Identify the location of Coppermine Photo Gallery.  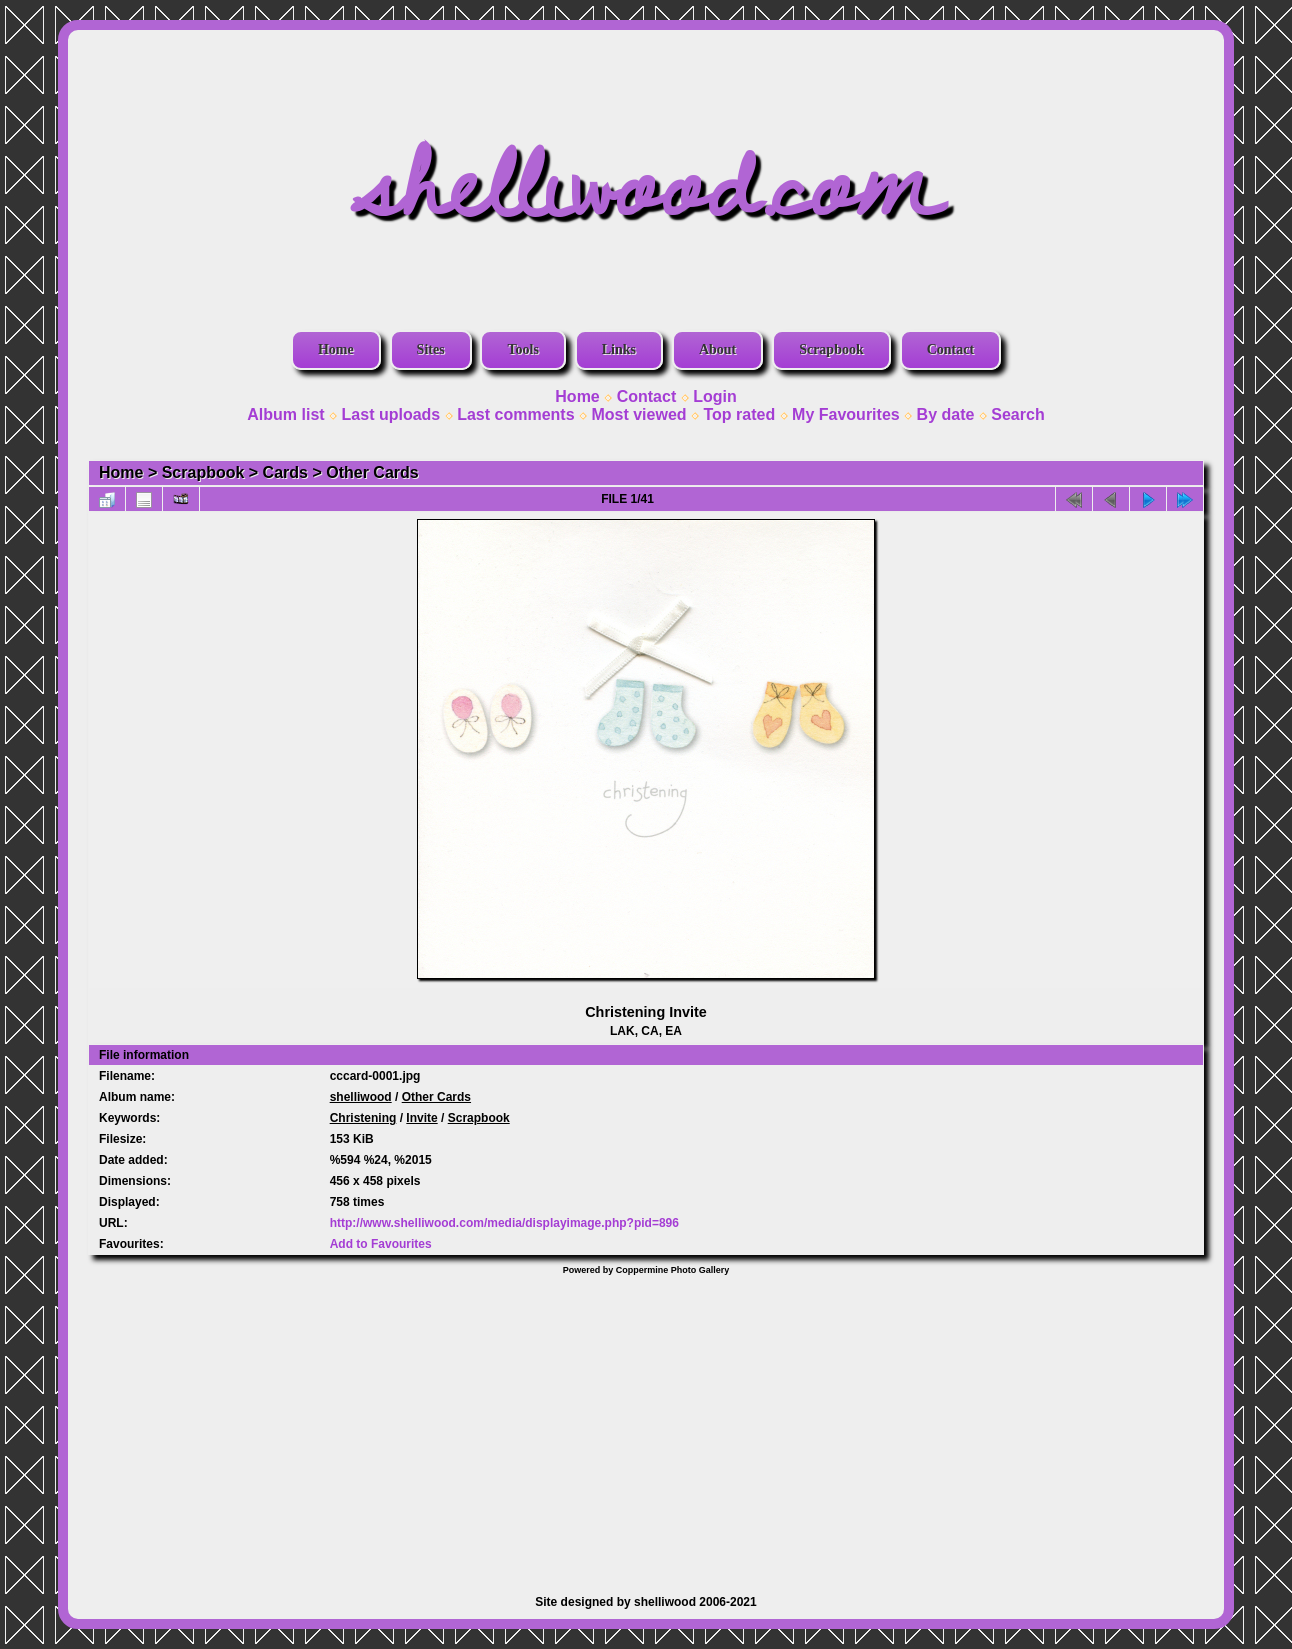
(673, 1270).